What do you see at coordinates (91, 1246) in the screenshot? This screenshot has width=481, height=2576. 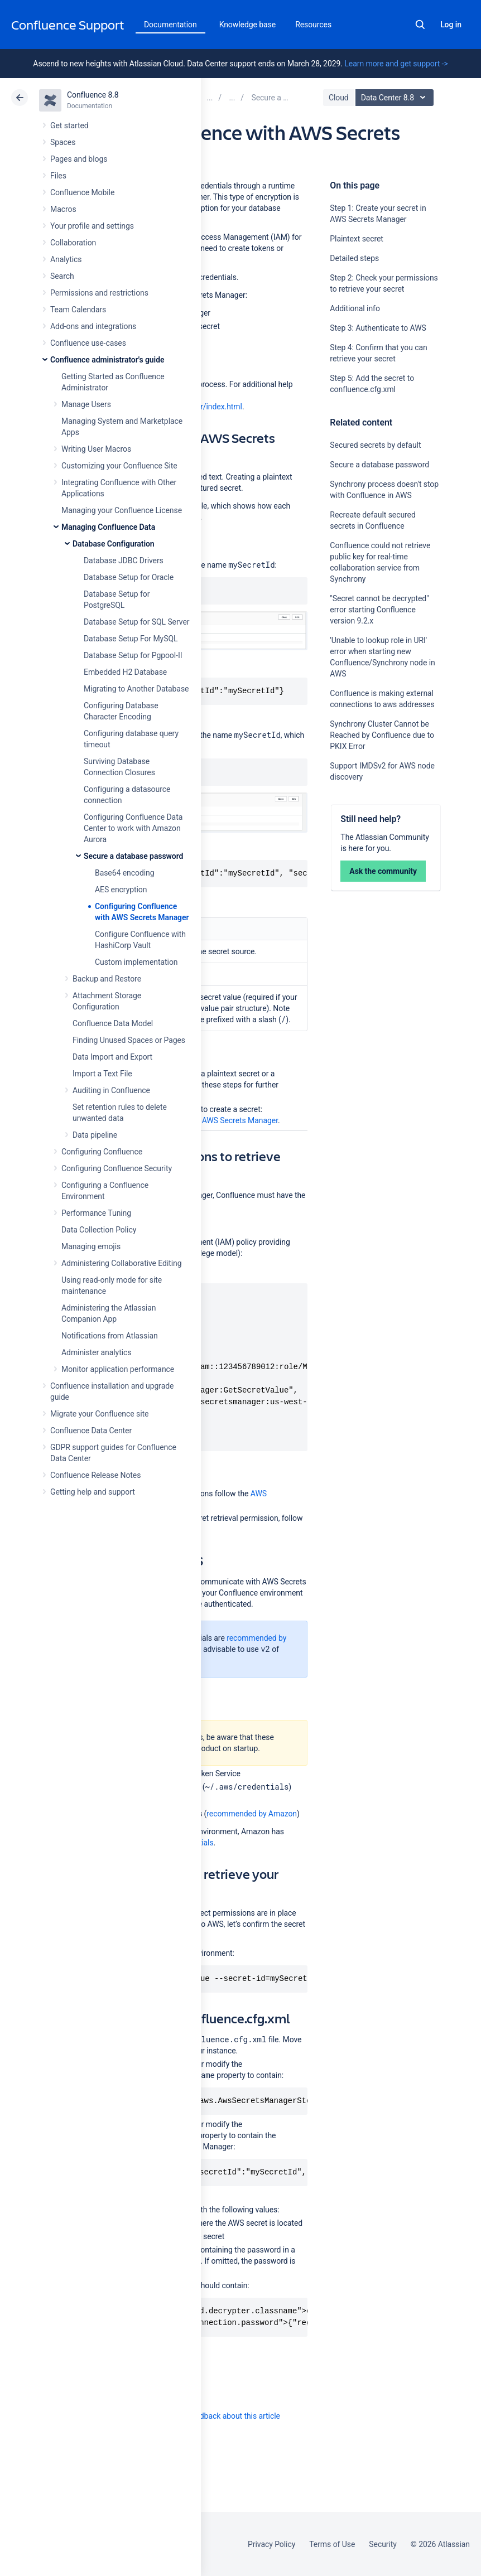 I see `Managing emojis` at bounding box center [91, 1246].